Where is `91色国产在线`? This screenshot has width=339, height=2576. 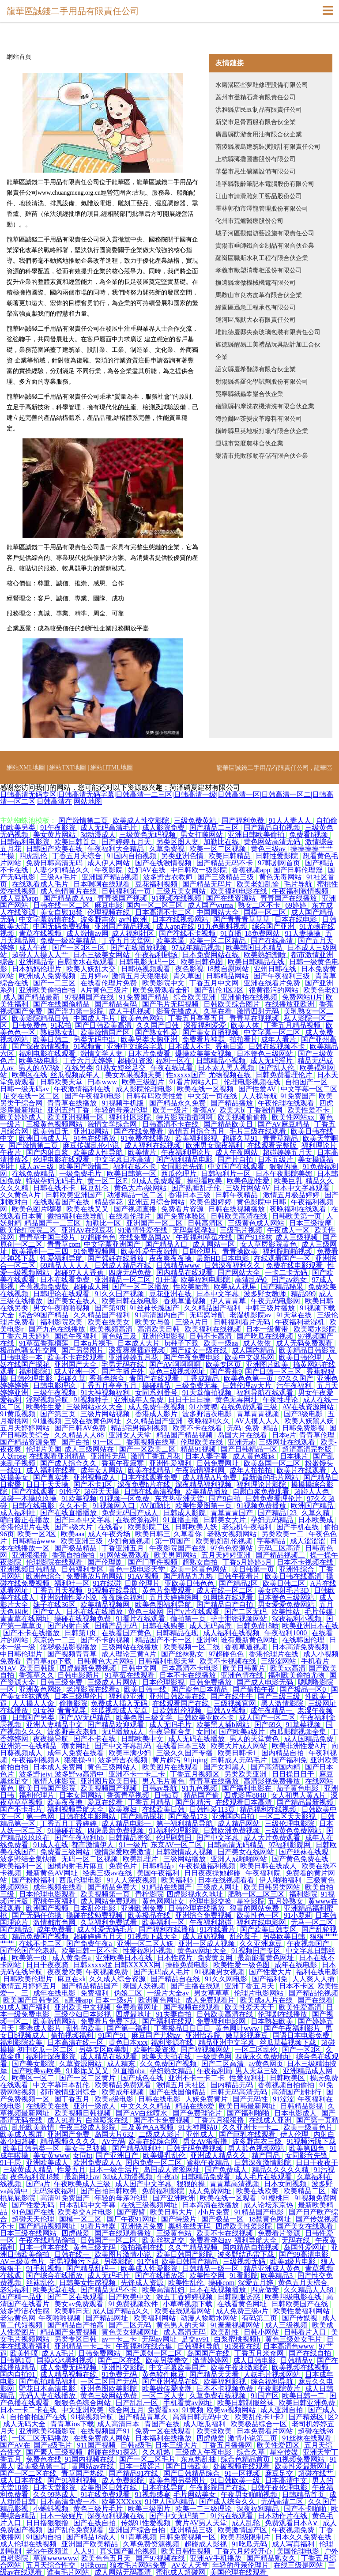
91色国产在线 is located at coordinates (33, 2212).